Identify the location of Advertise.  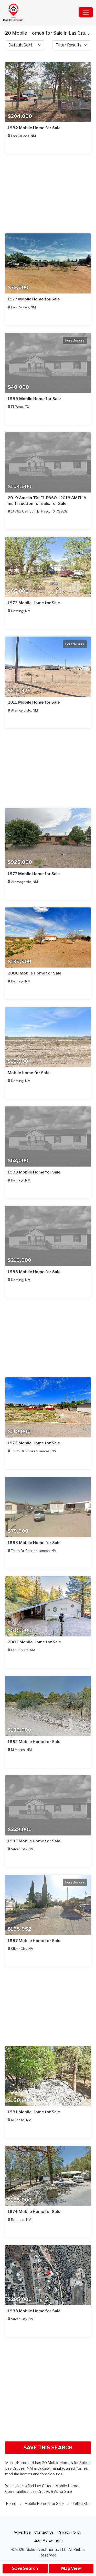
(22, 2532).